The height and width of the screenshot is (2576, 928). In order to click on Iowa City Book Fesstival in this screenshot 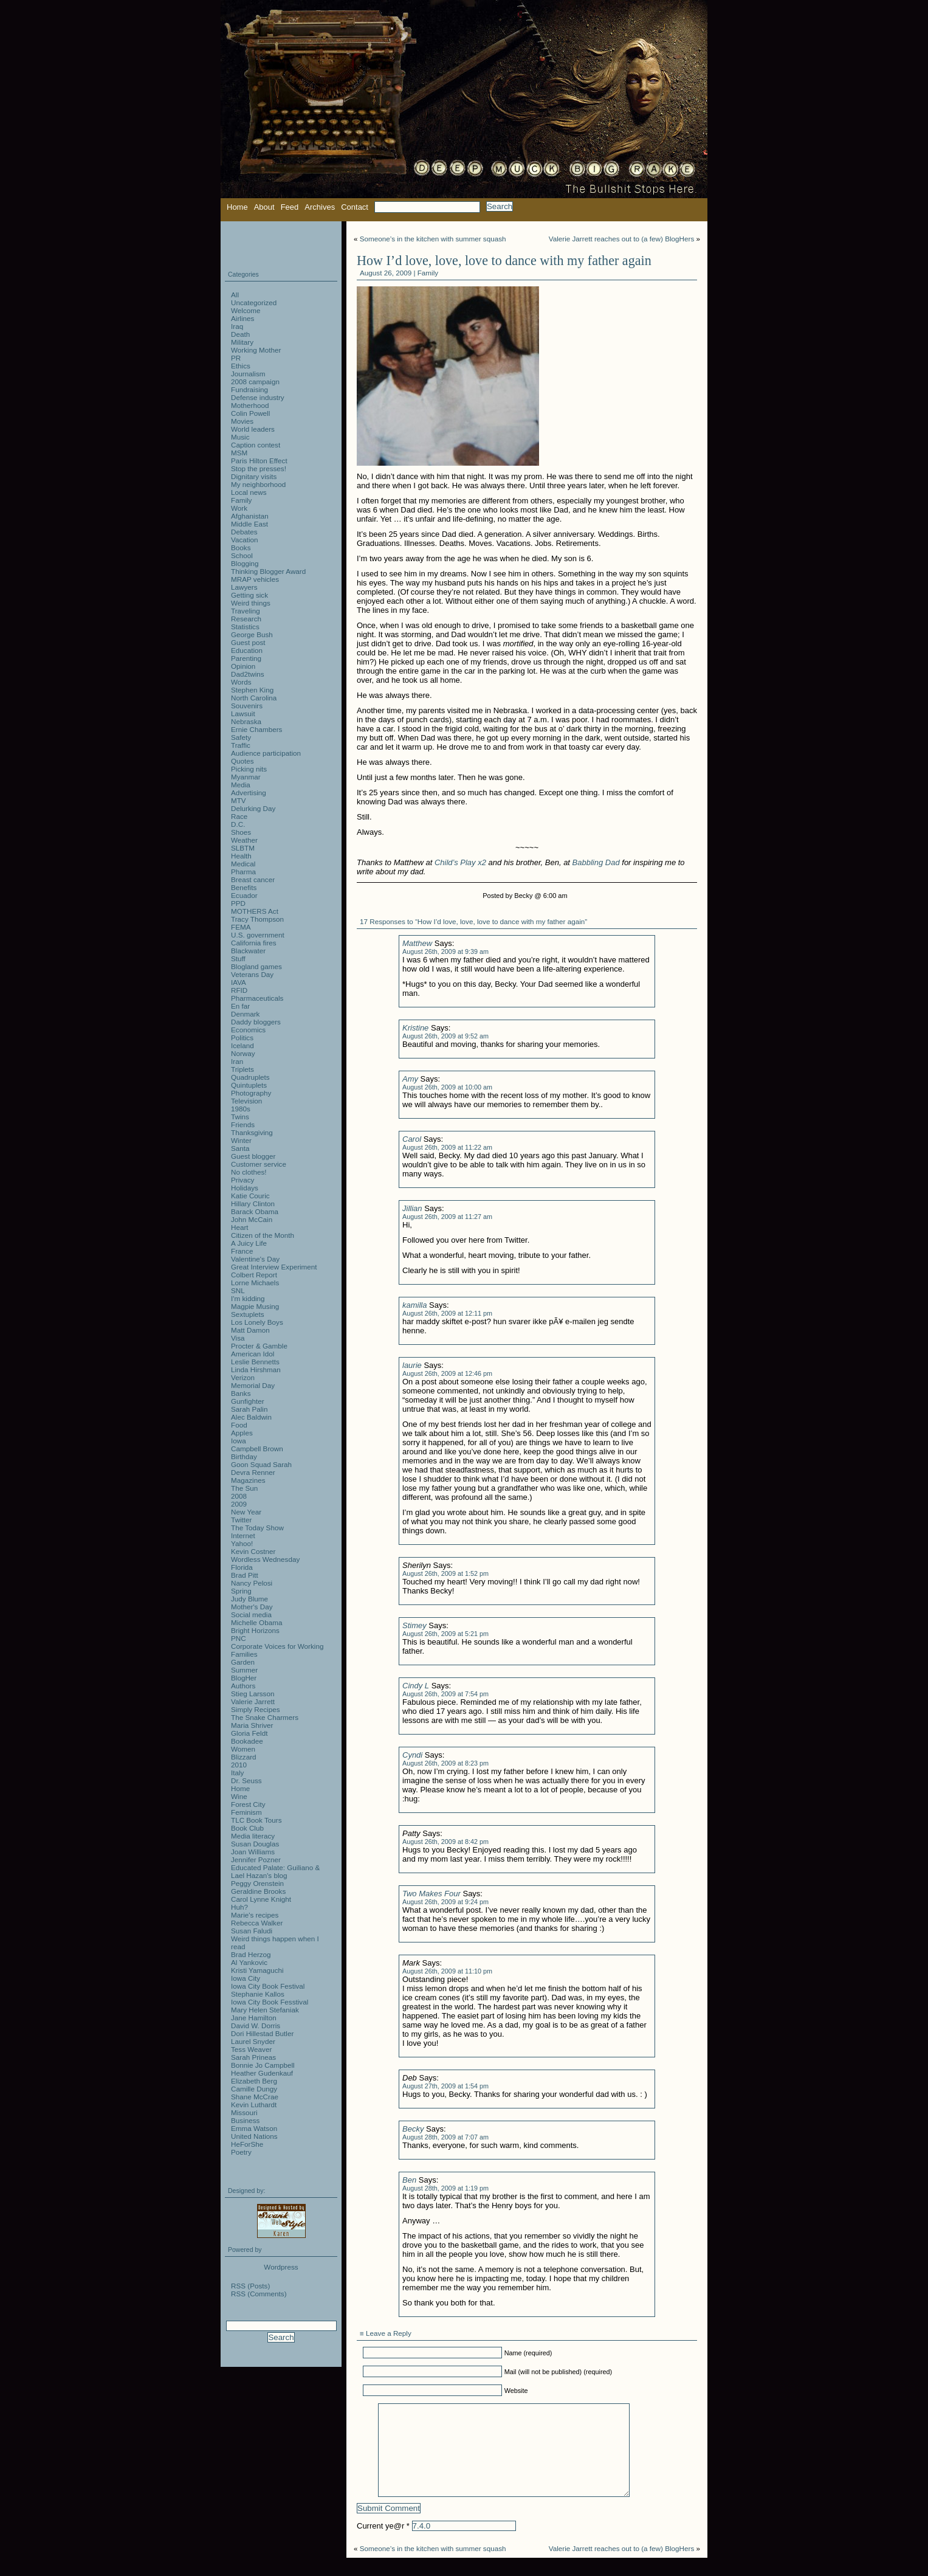, I will do `click(269, 2002)`.